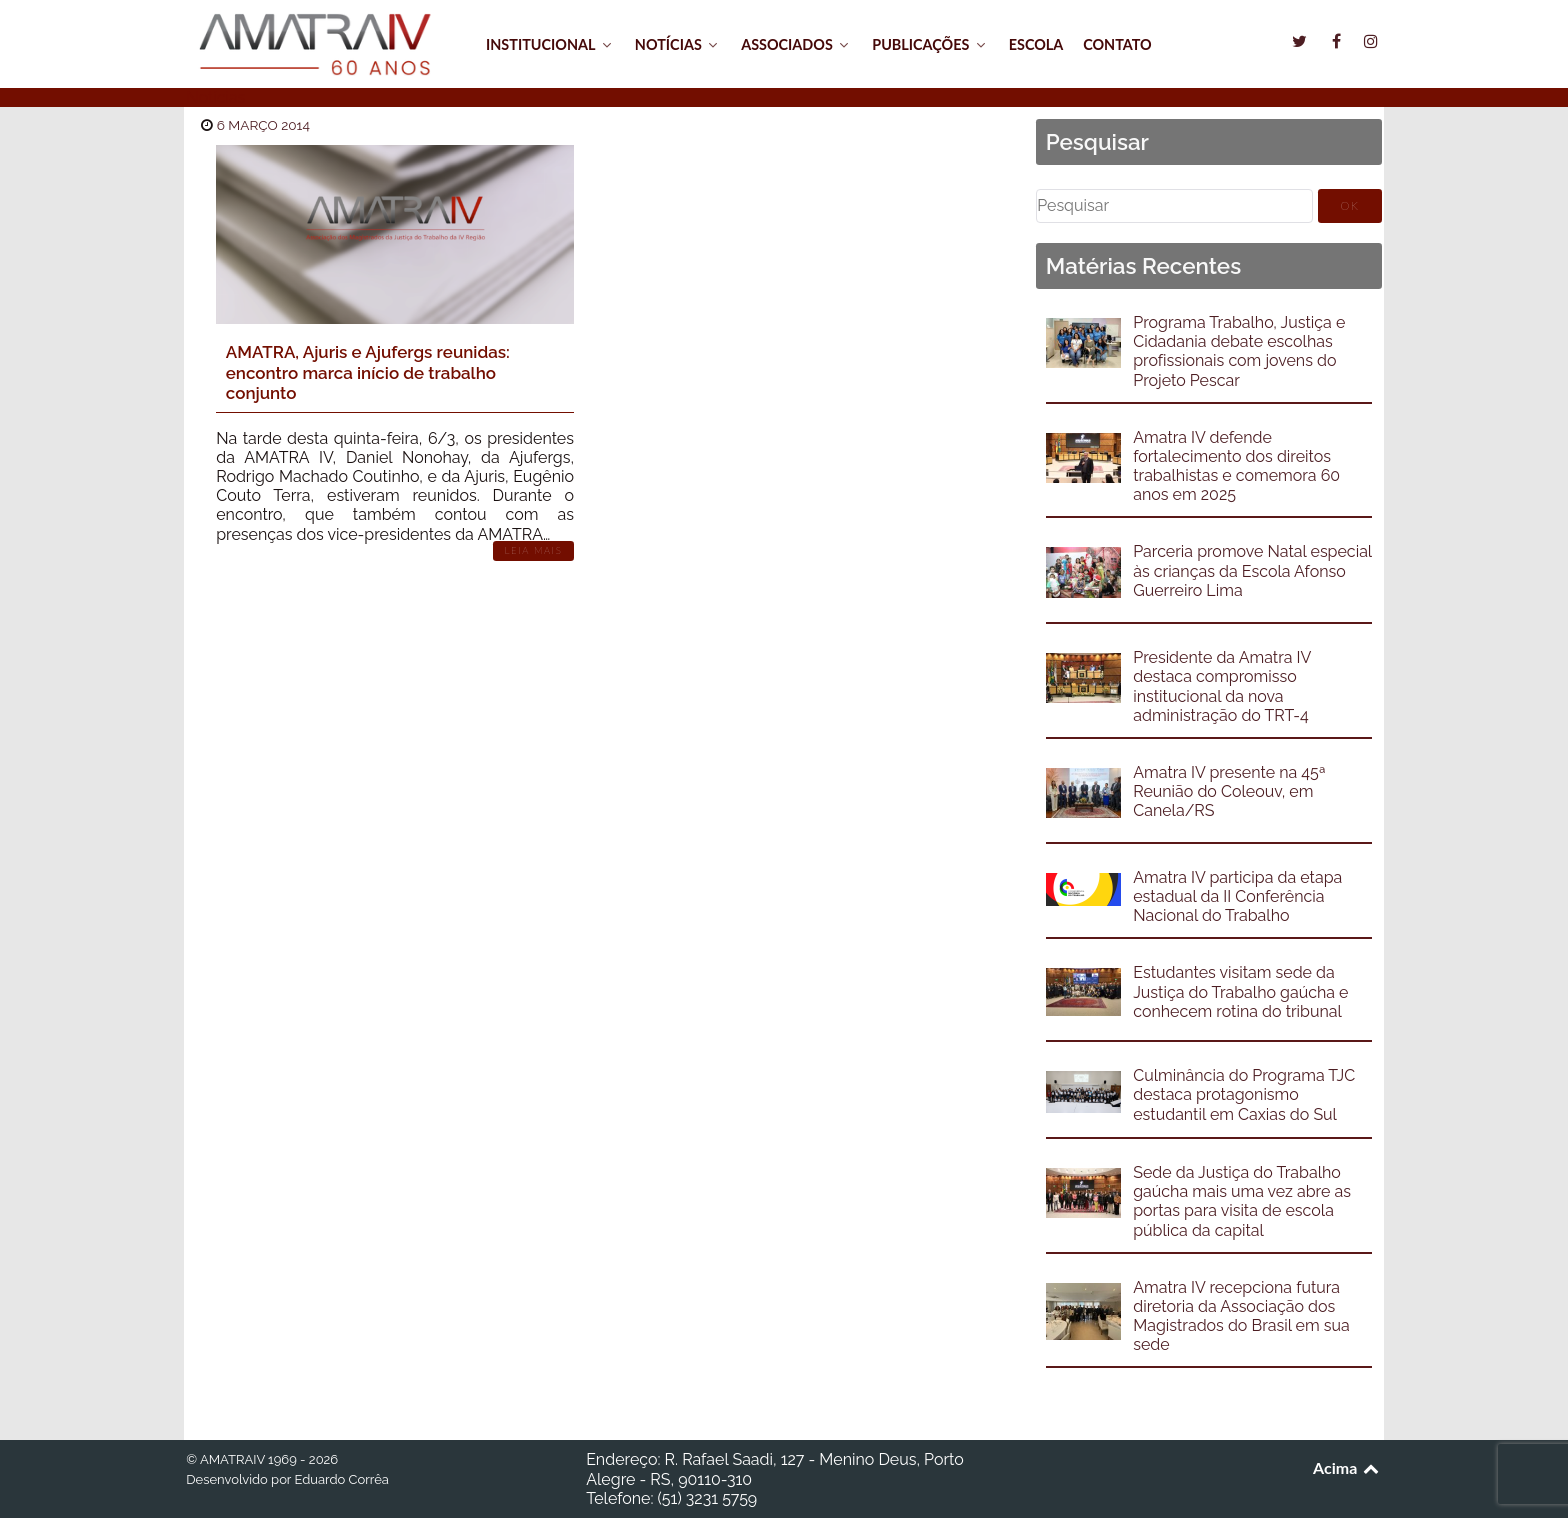  What do you see at coordinates (341, 1479) in the screenshot?
I see `Eduardo Corrêa` at bounding box center [341, 1479].